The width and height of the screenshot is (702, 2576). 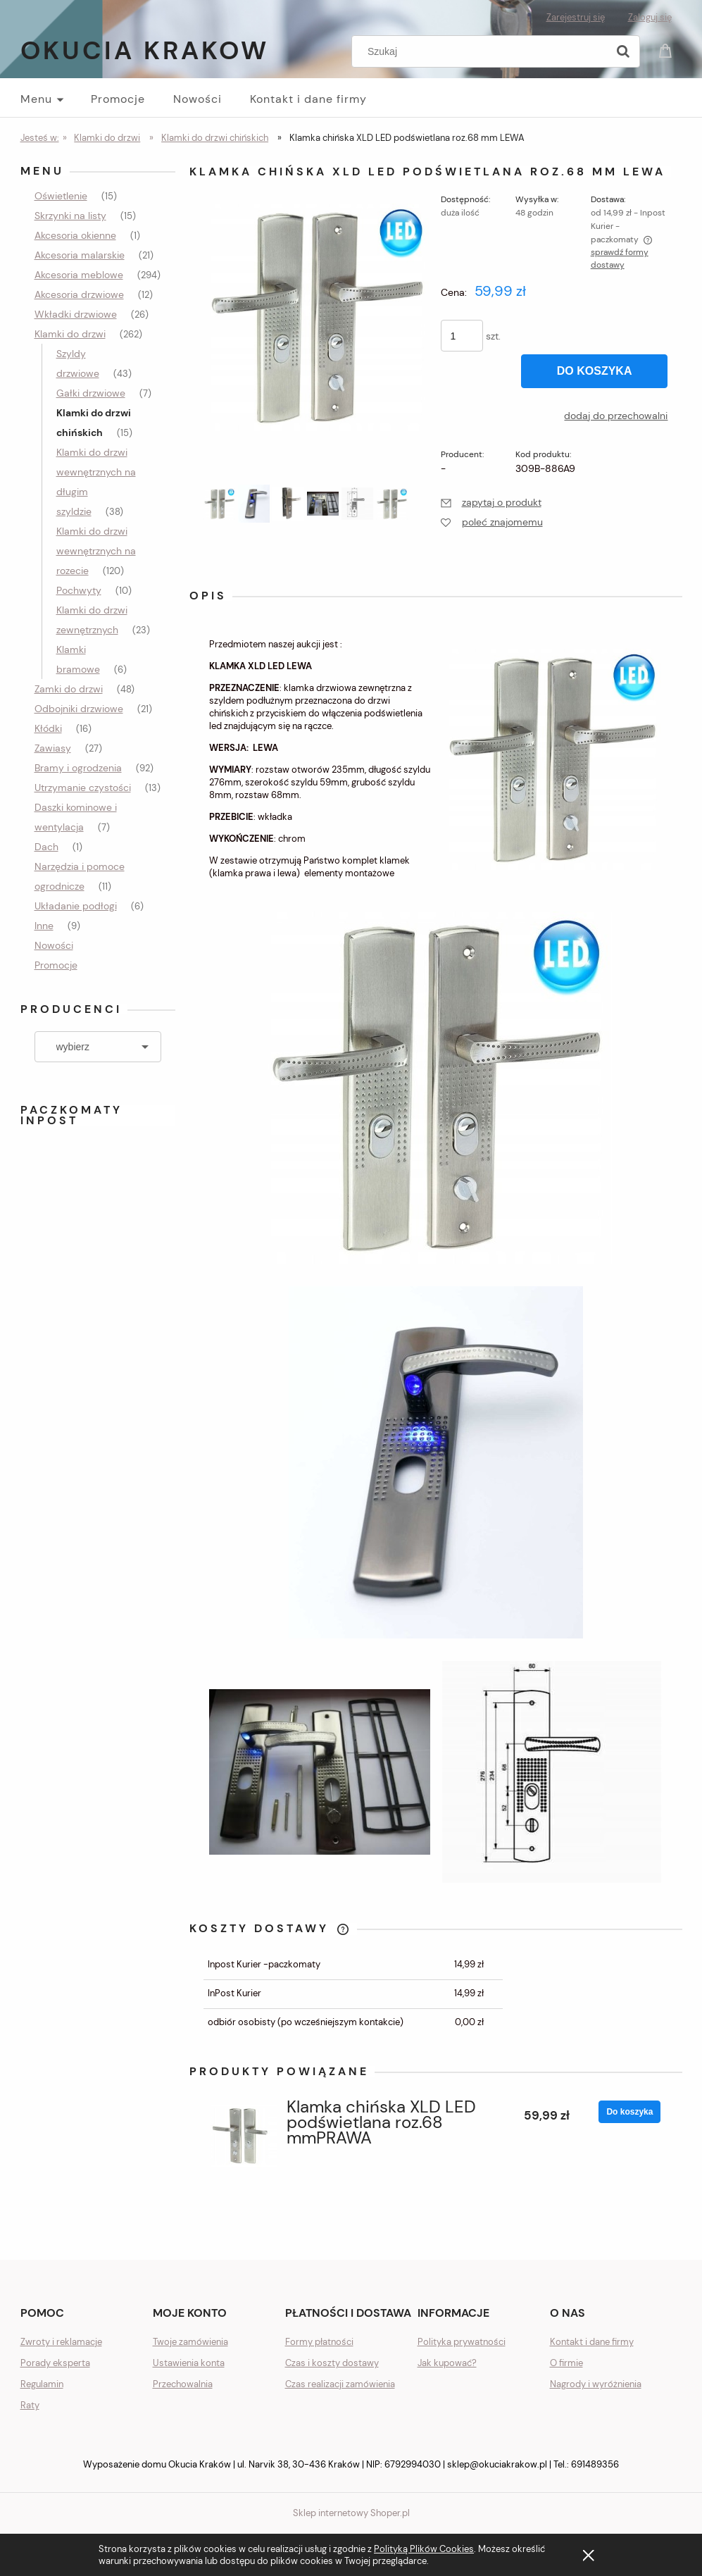 I want to click on Układanie podłogi [Układanie podłogi 6], so click(x=76, y=906).